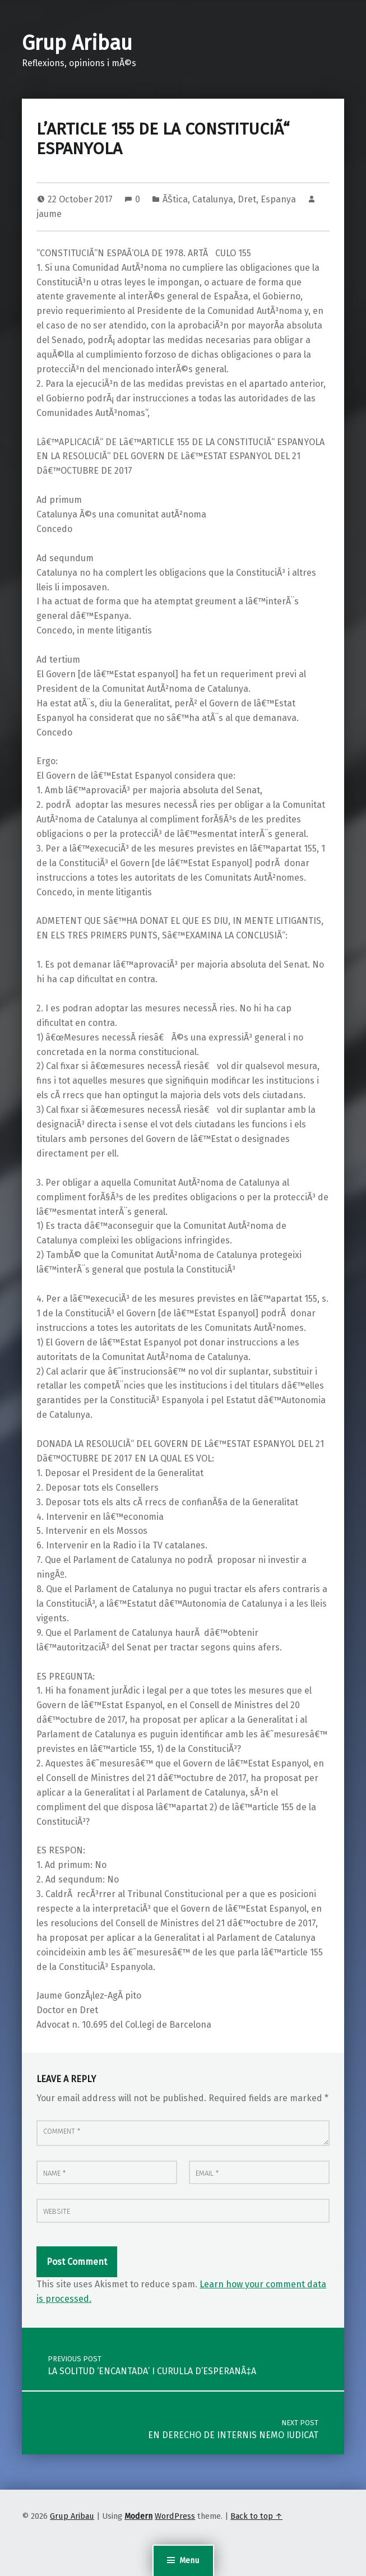  What do you see at coordinates (247, 199) in the screenshot?
I see `Dret` at bounding box center [247, 199].